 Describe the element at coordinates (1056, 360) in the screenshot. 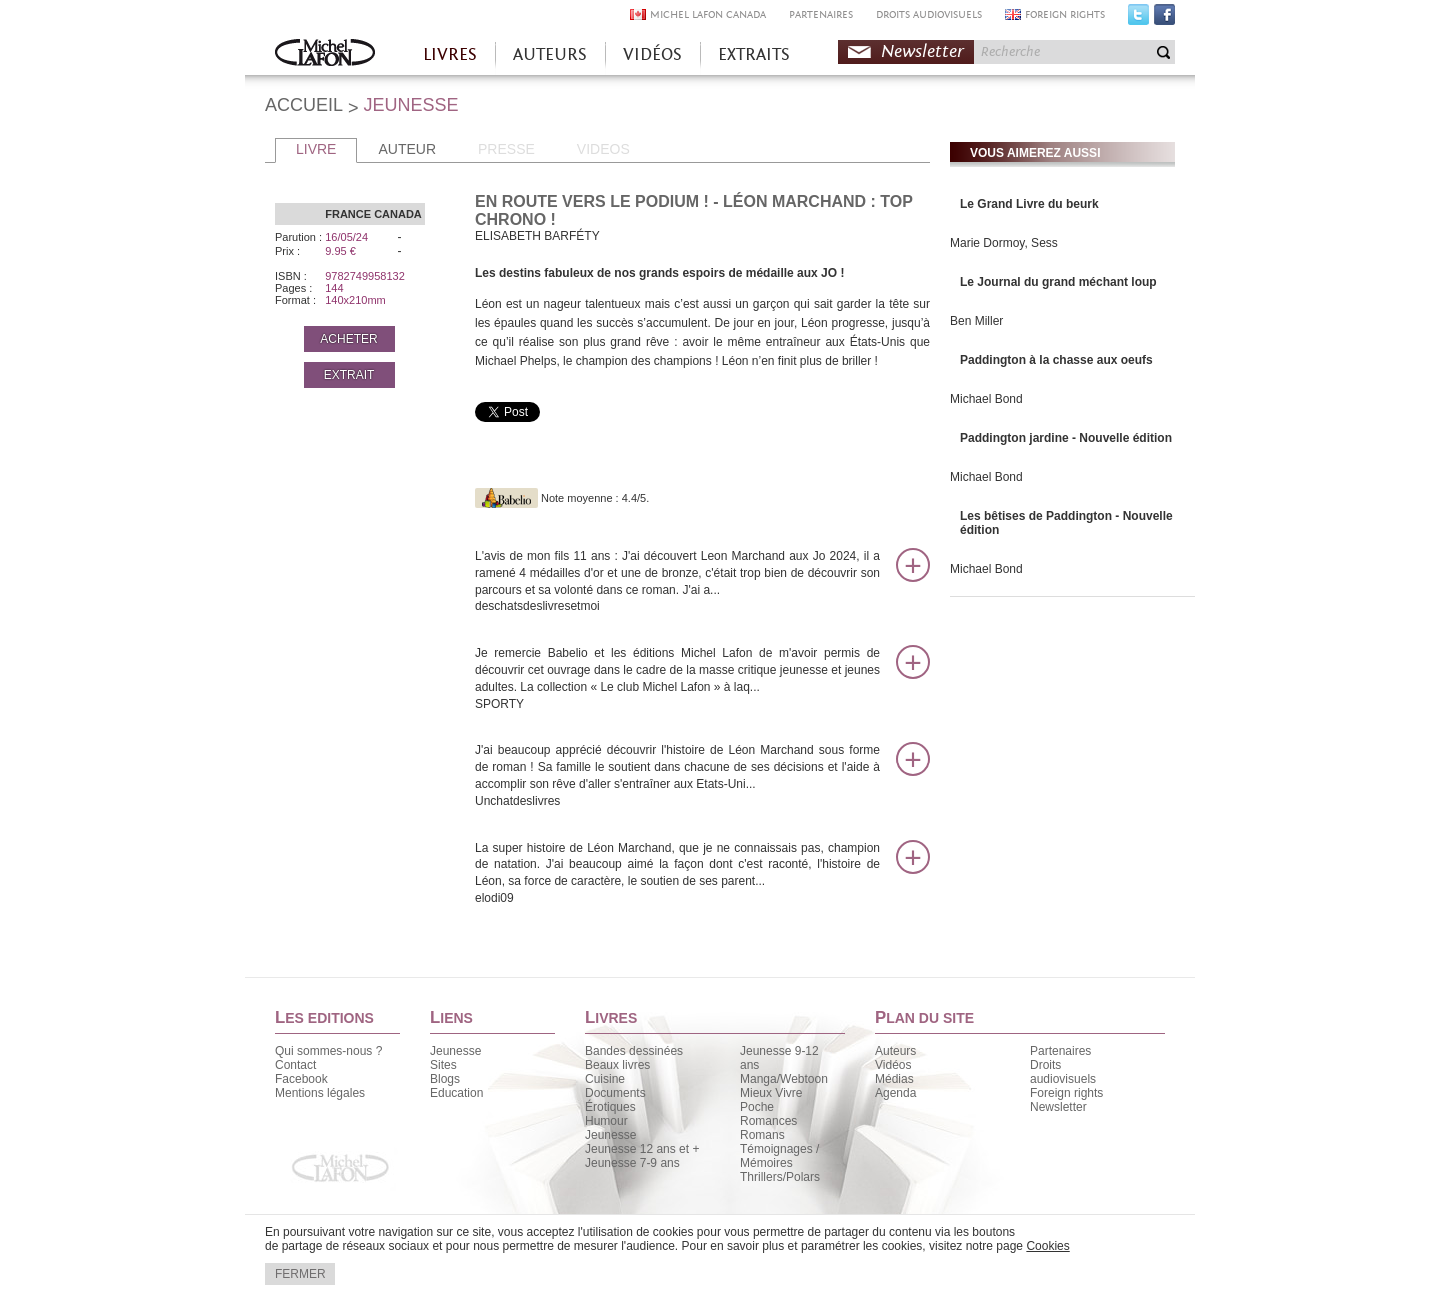

I see `Paddington à la chasse aux oeufs` at that location.